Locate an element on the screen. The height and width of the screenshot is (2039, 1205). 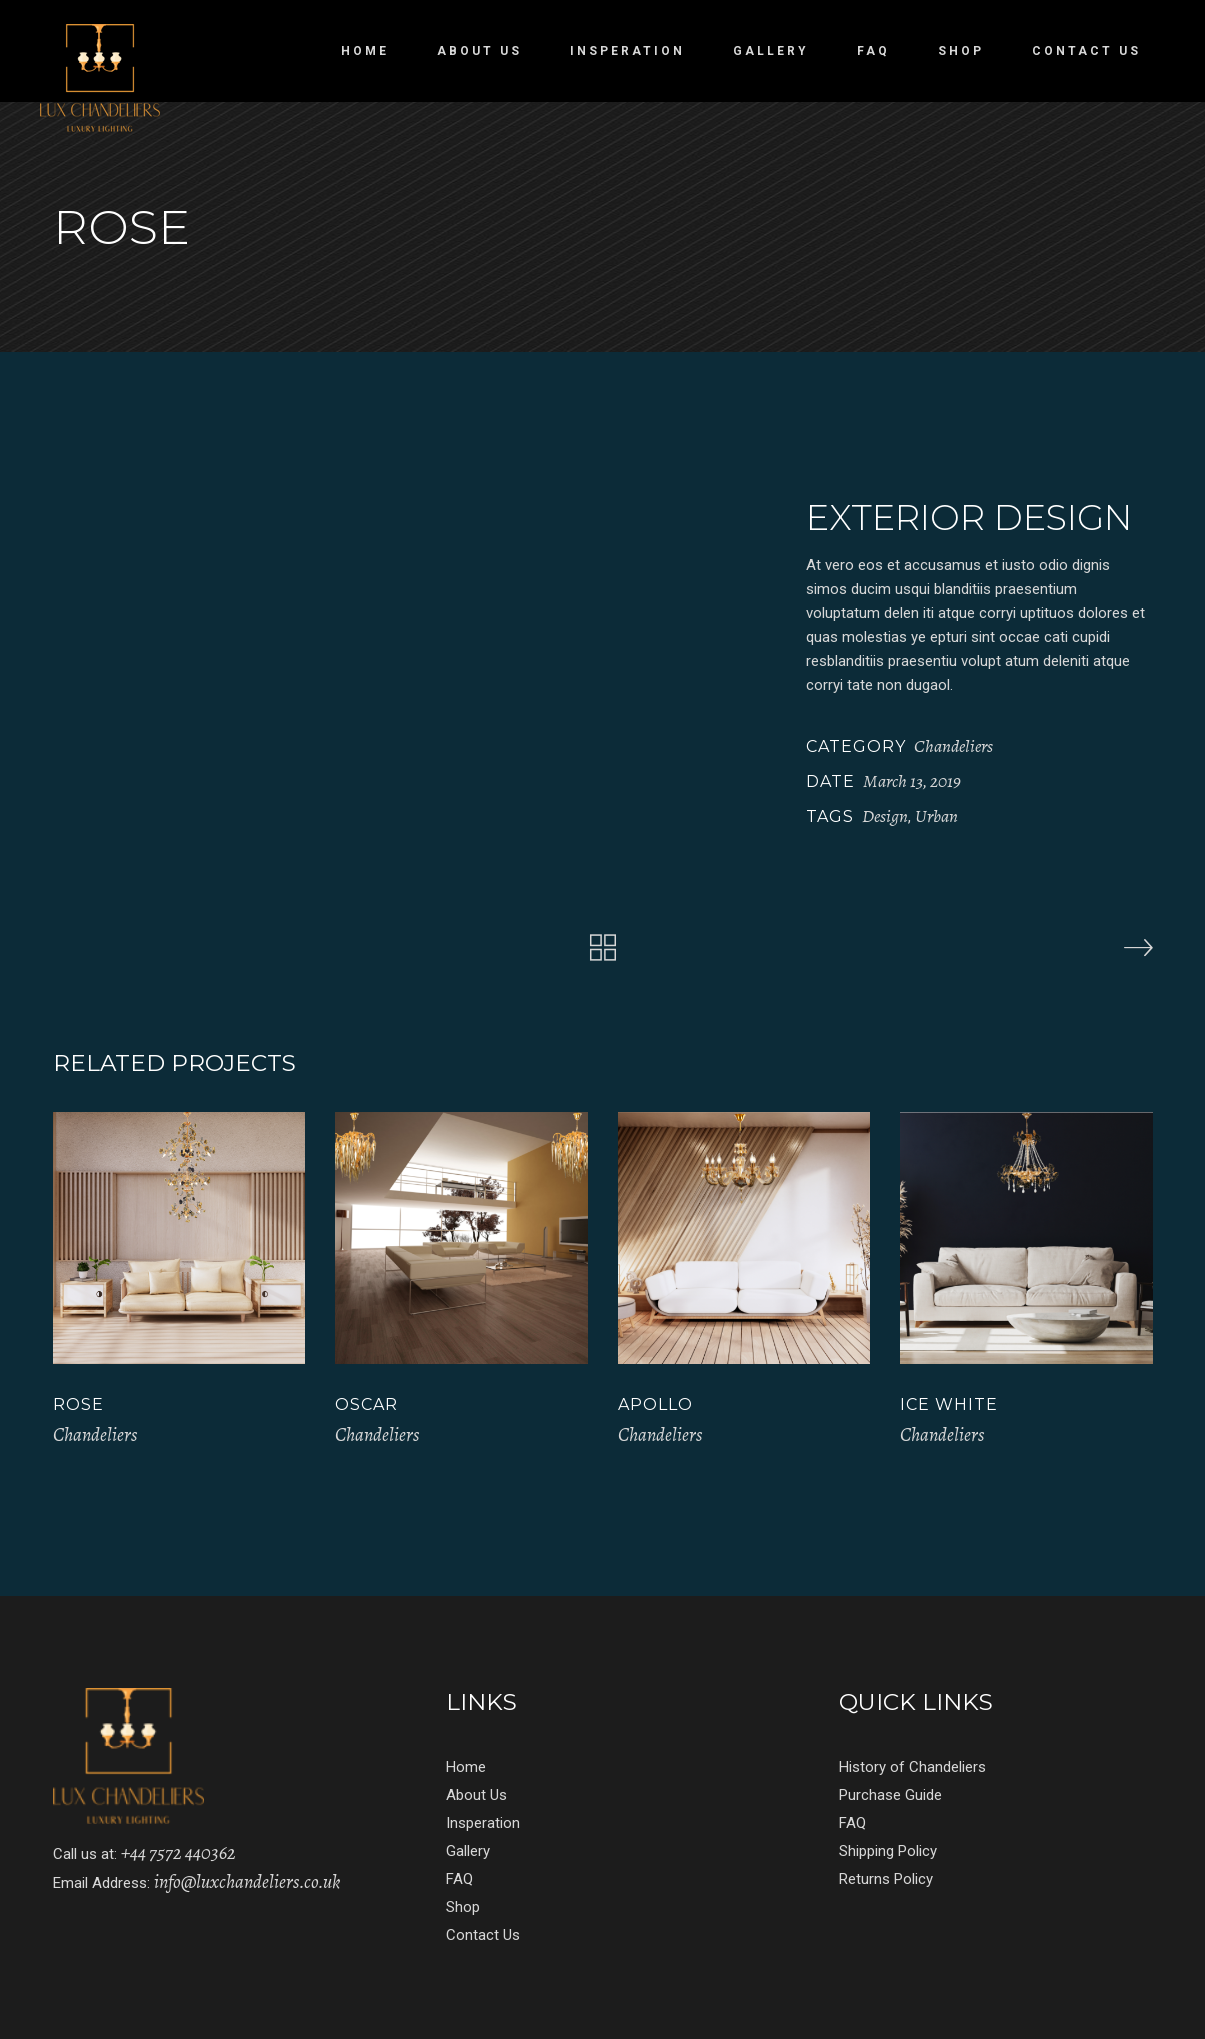
Returns Policy is located at coordinates (886, 1879).